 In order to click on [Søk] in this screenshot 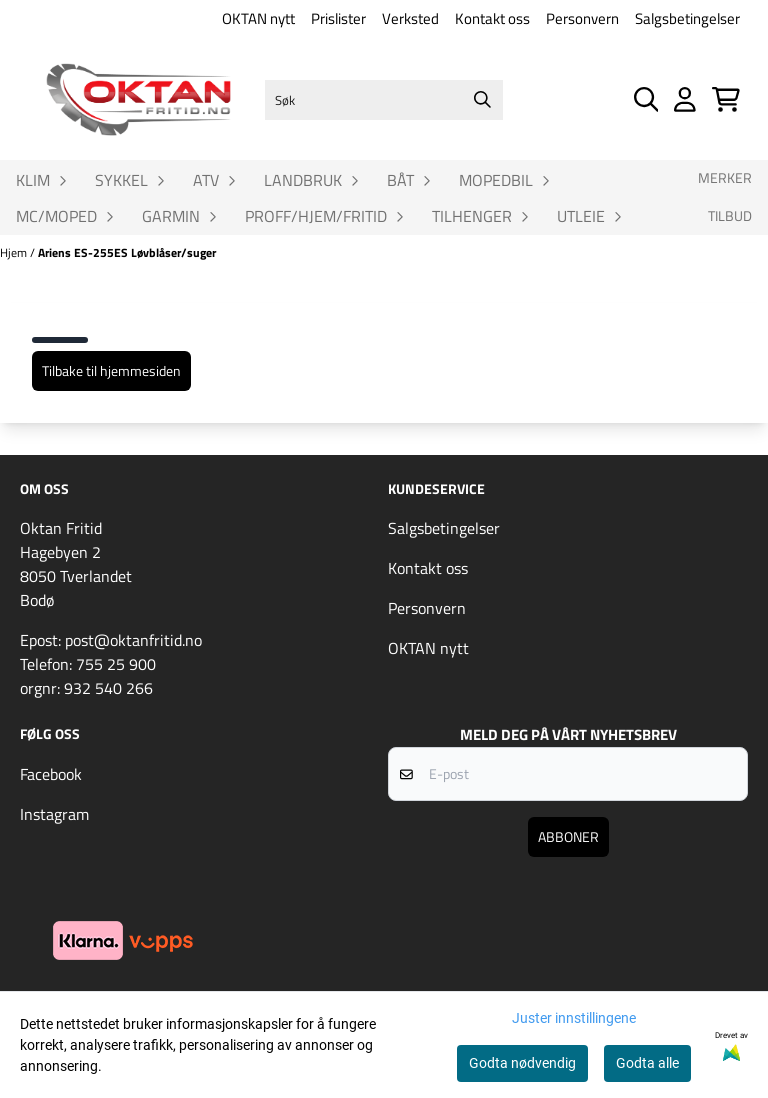, I will do `click(383, 100)`.